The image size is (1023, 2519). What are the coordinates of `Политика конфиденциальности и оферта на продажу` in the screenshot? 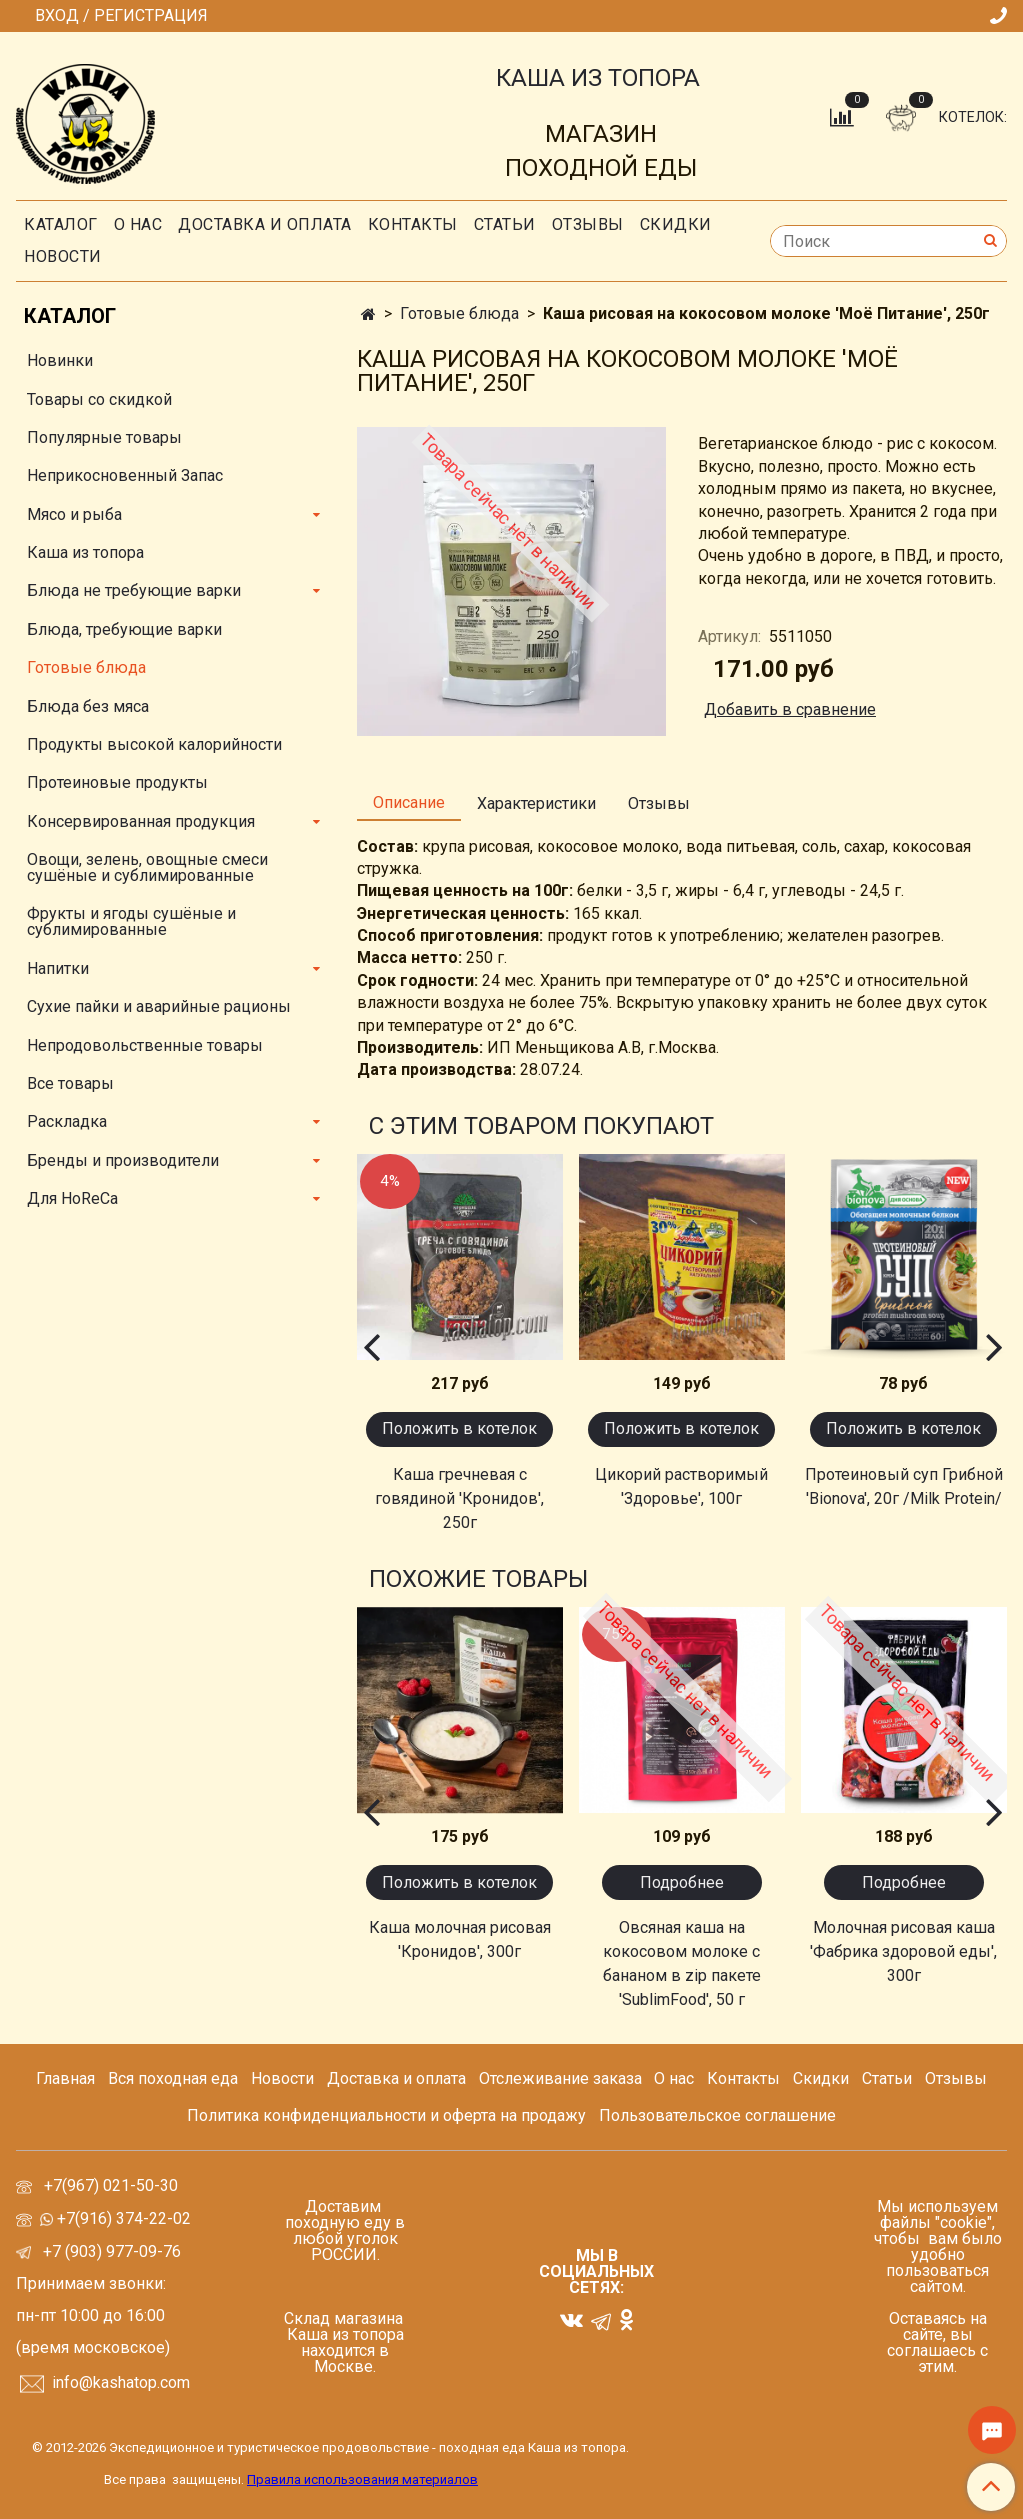 It's located at (386, 2115).